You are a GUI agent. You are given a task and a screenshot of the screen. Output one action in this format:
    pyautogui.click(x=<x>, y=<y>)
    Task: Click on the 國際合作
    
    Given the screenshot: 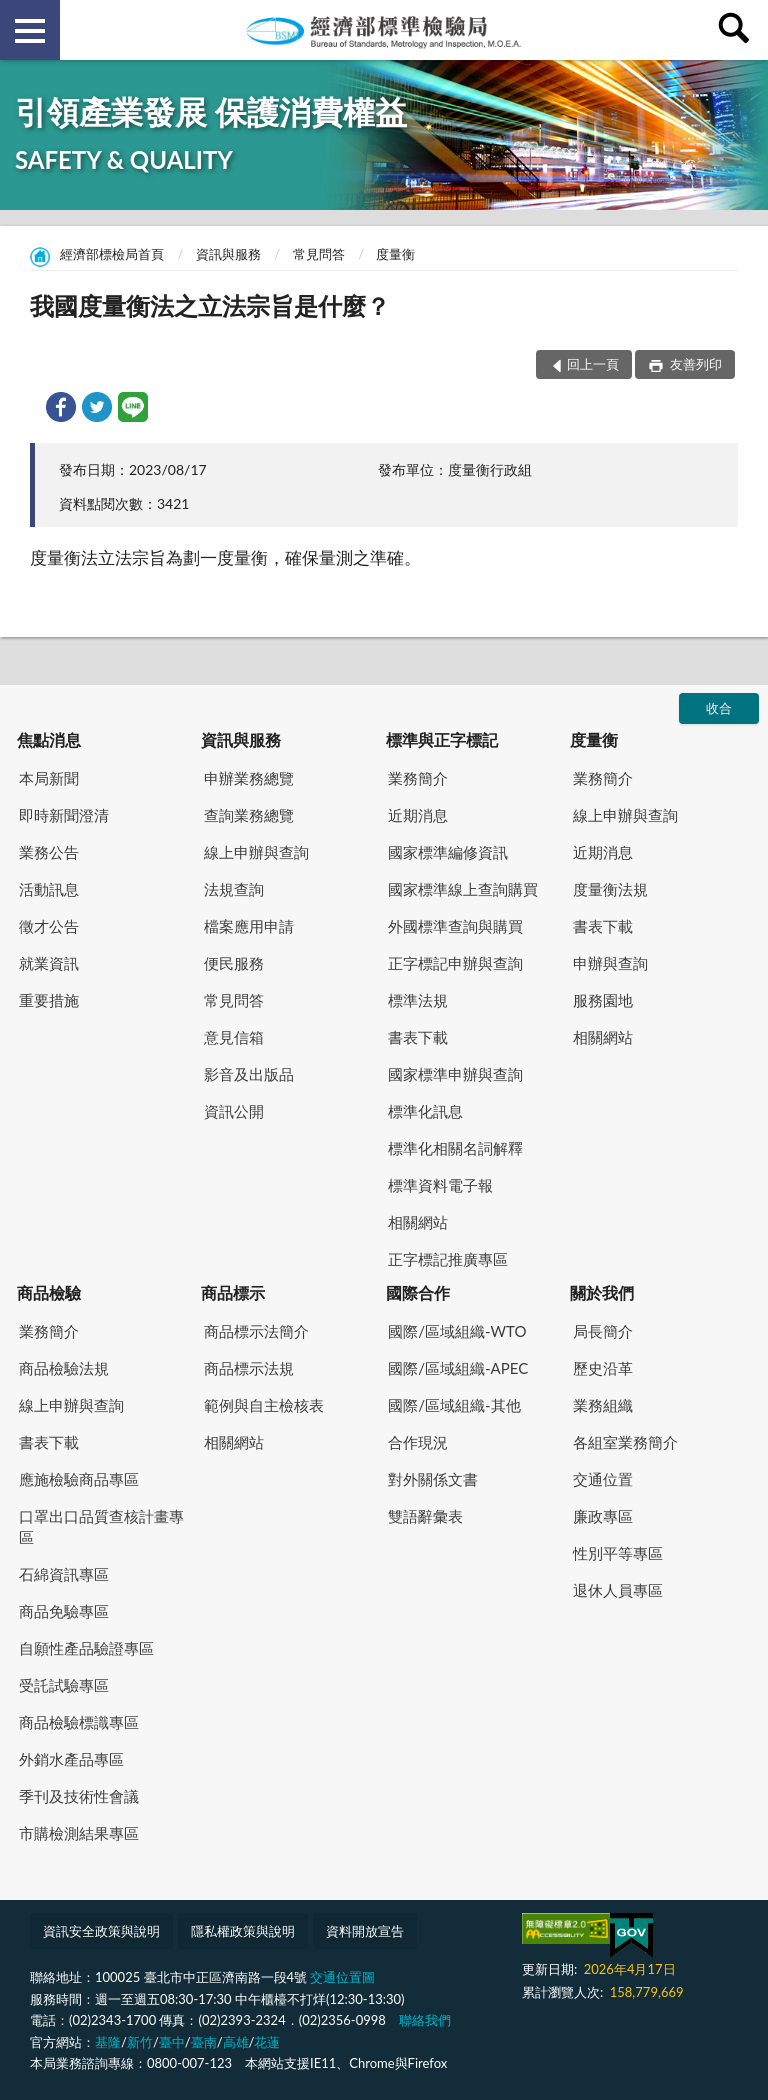 What is the action you would take?
    pyautogui.click(x=418, y=1292)
    